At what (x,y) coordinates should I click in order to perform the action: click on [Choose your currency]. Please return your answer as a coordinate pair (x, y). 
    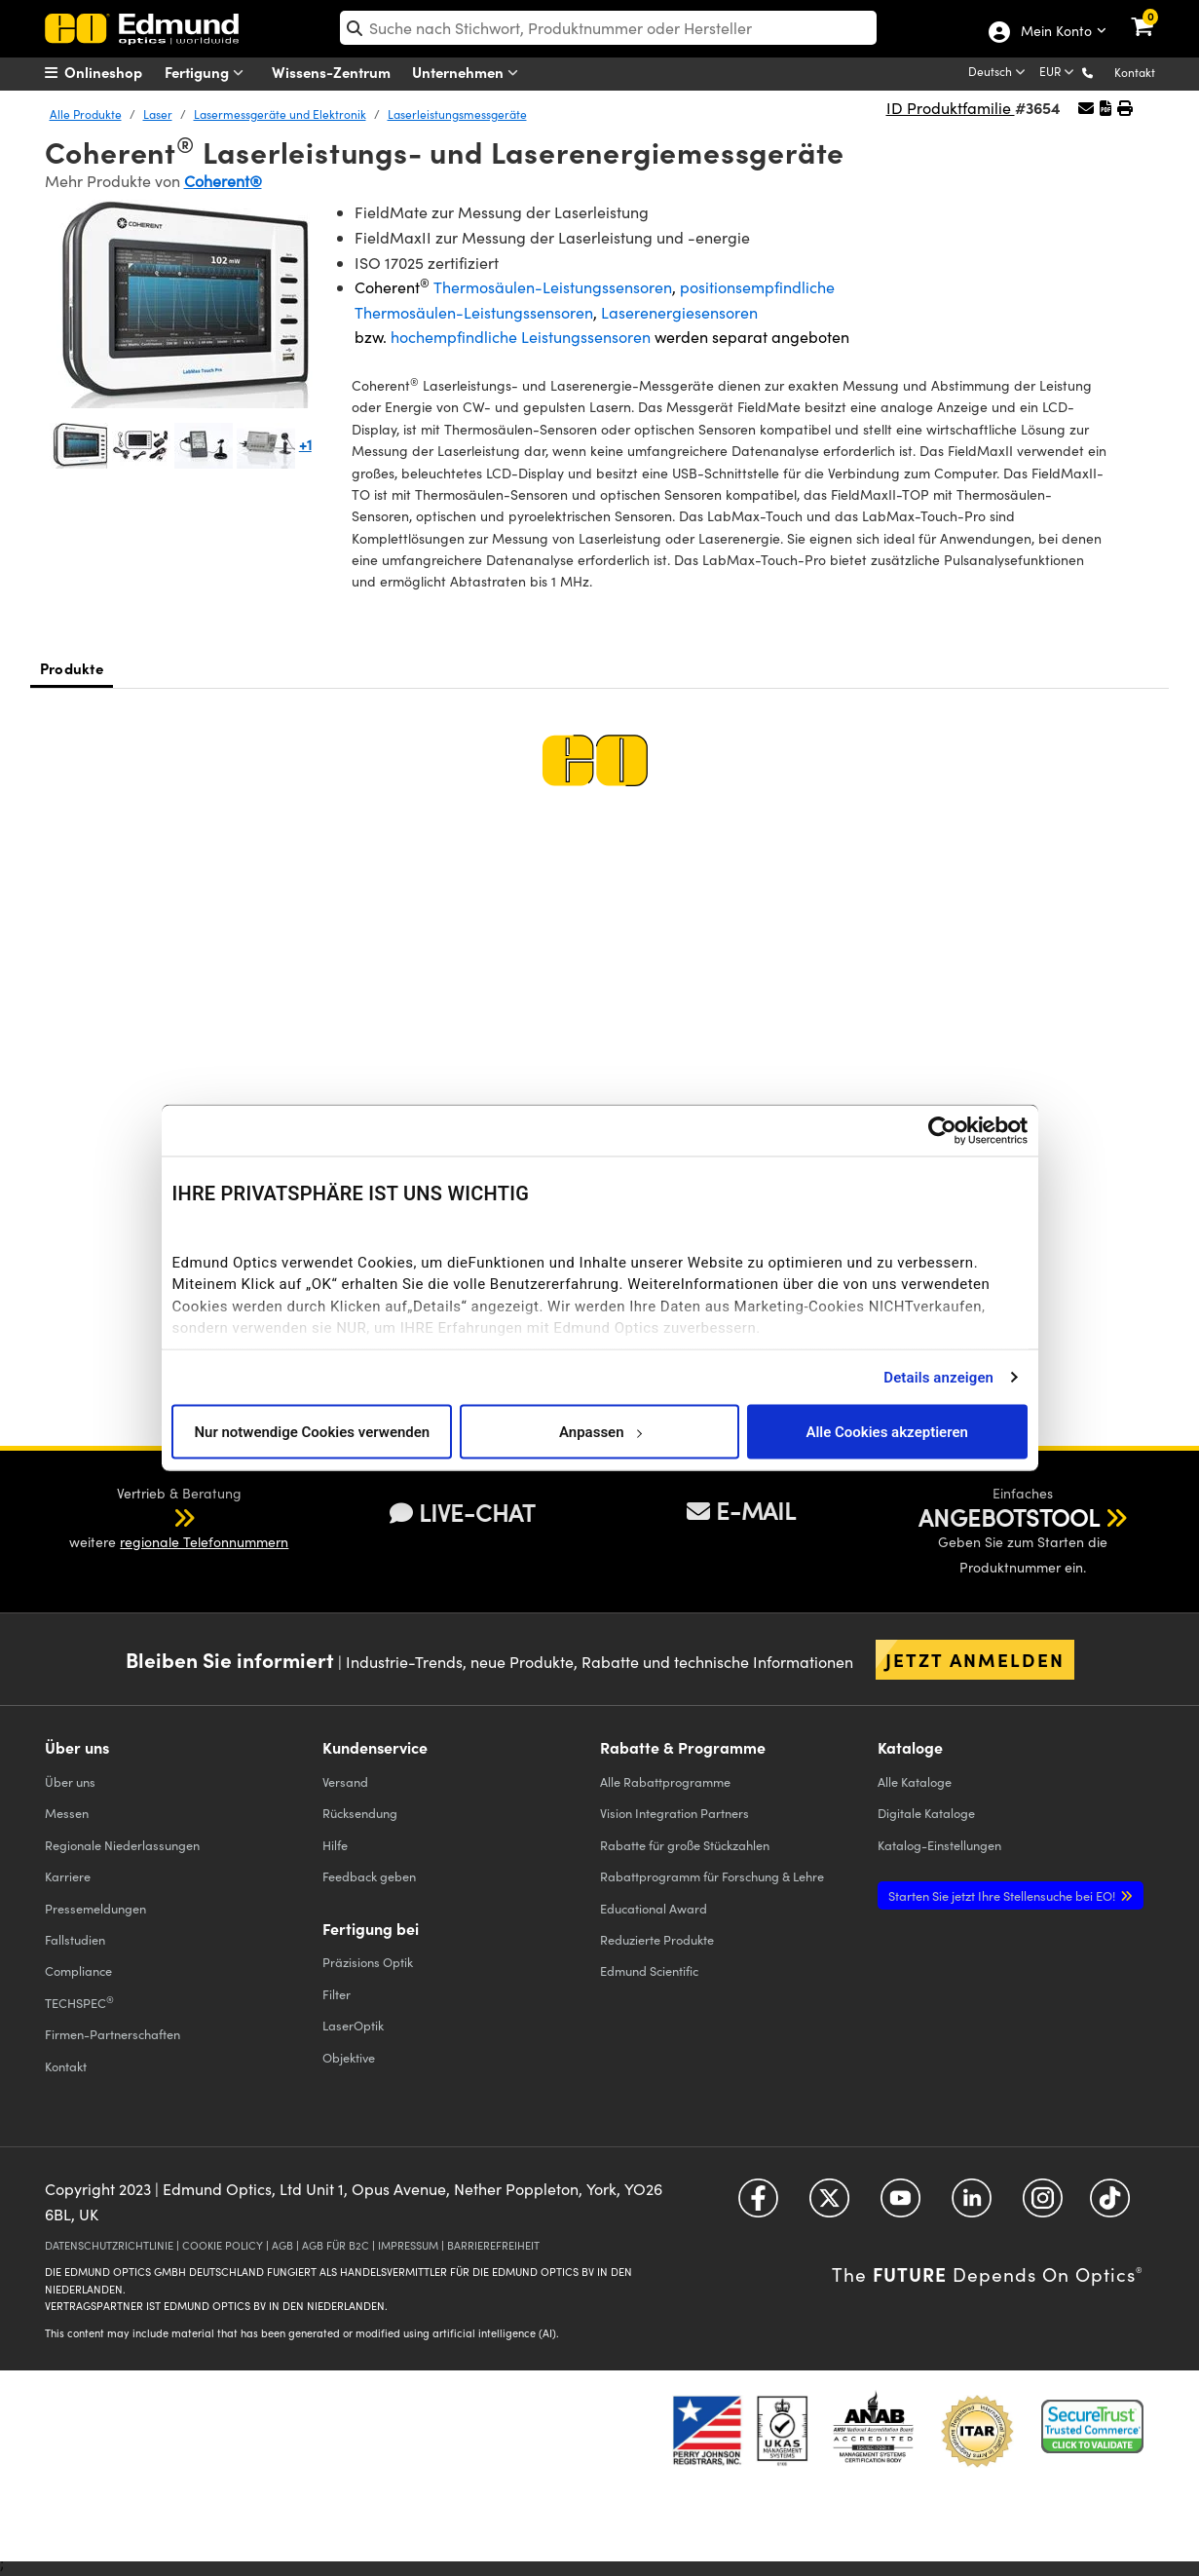
    Looking at the image, I should click on (1058, 73).